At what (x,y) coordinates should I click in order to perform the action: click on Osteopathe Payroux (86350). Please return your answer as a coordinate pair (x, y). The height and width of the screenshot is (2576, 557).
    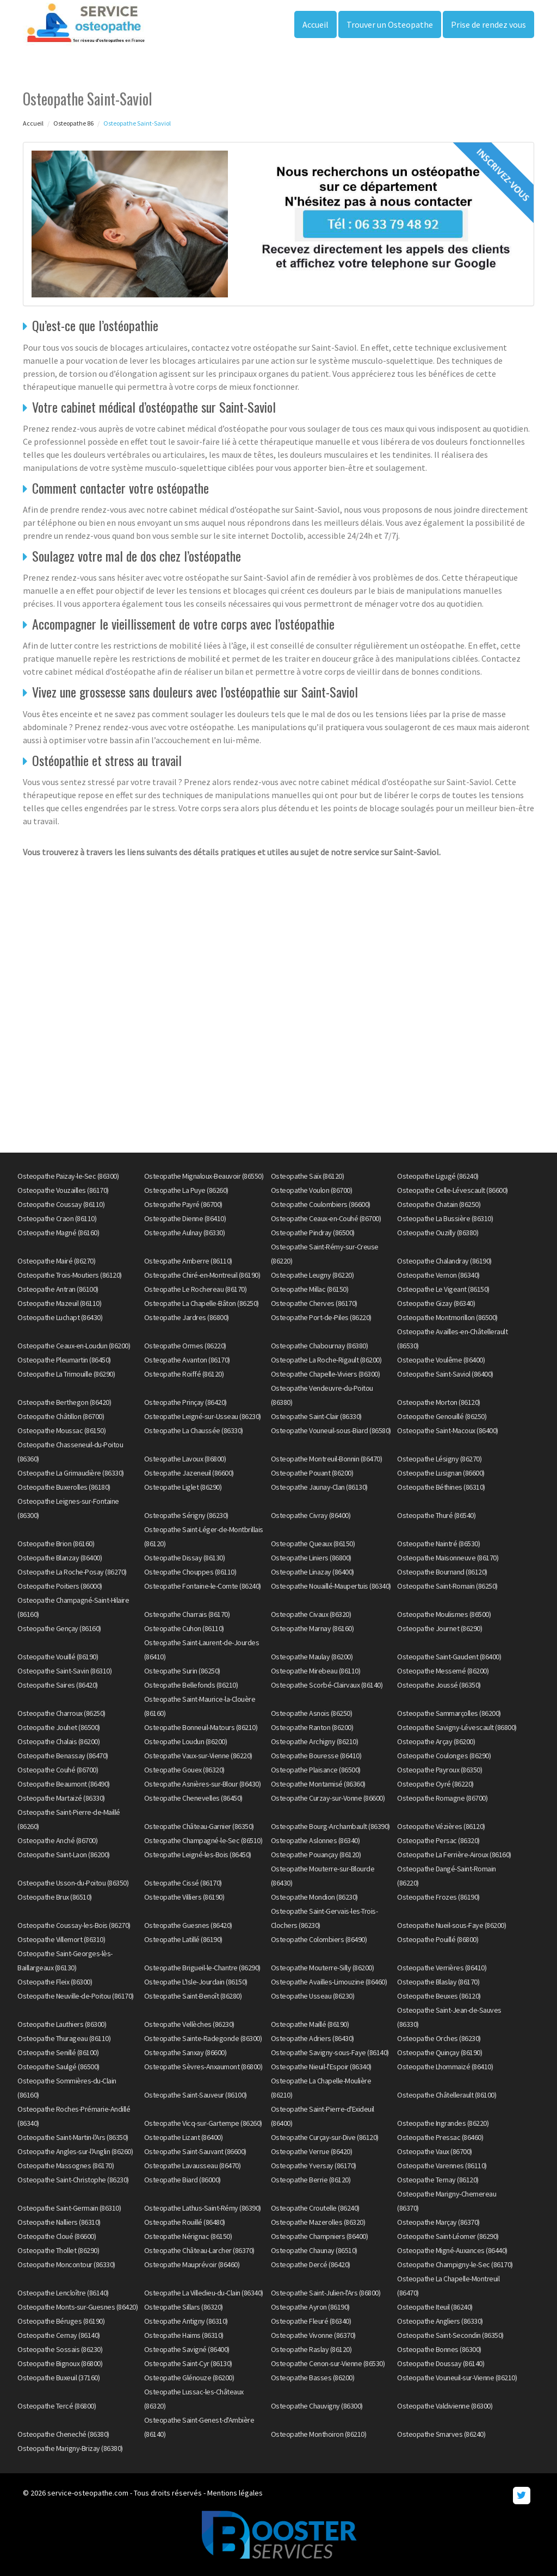
    Looking at the image, I should click on (439, 1770).